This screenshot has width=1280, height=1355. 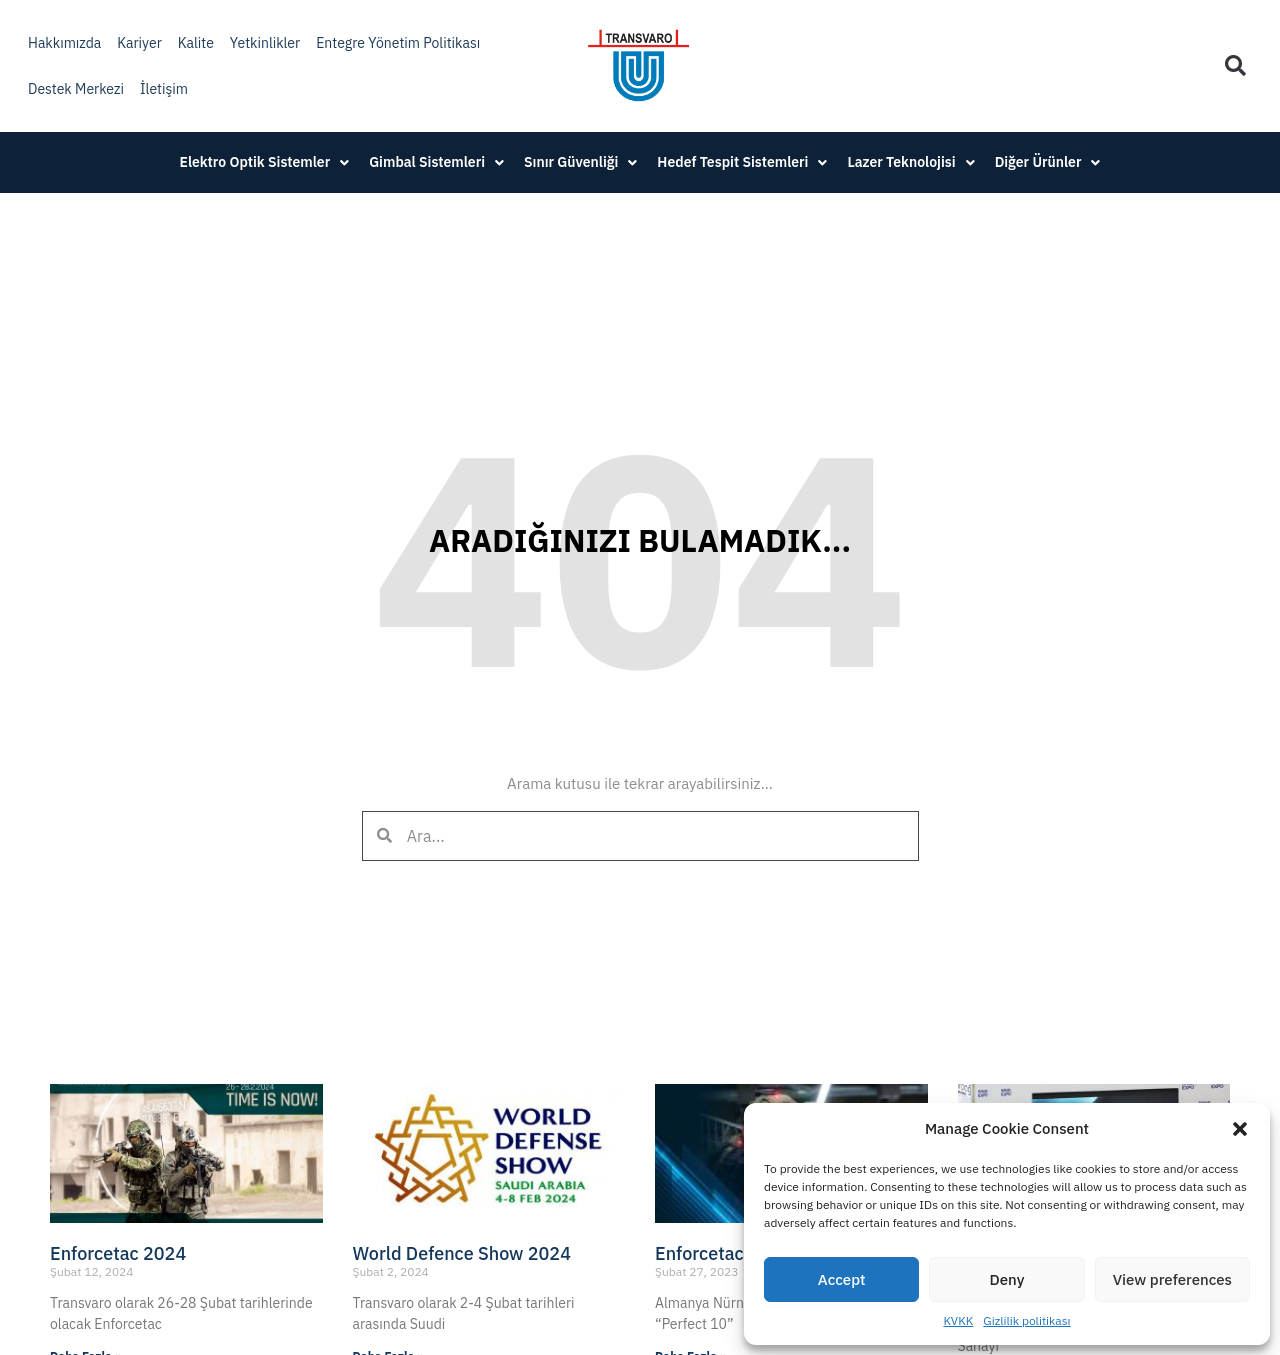 What do you see at coordinates (1026, 1320) in the screenshot?
I see `Gizlilik politikası` at bounding box center [1026, 1320].